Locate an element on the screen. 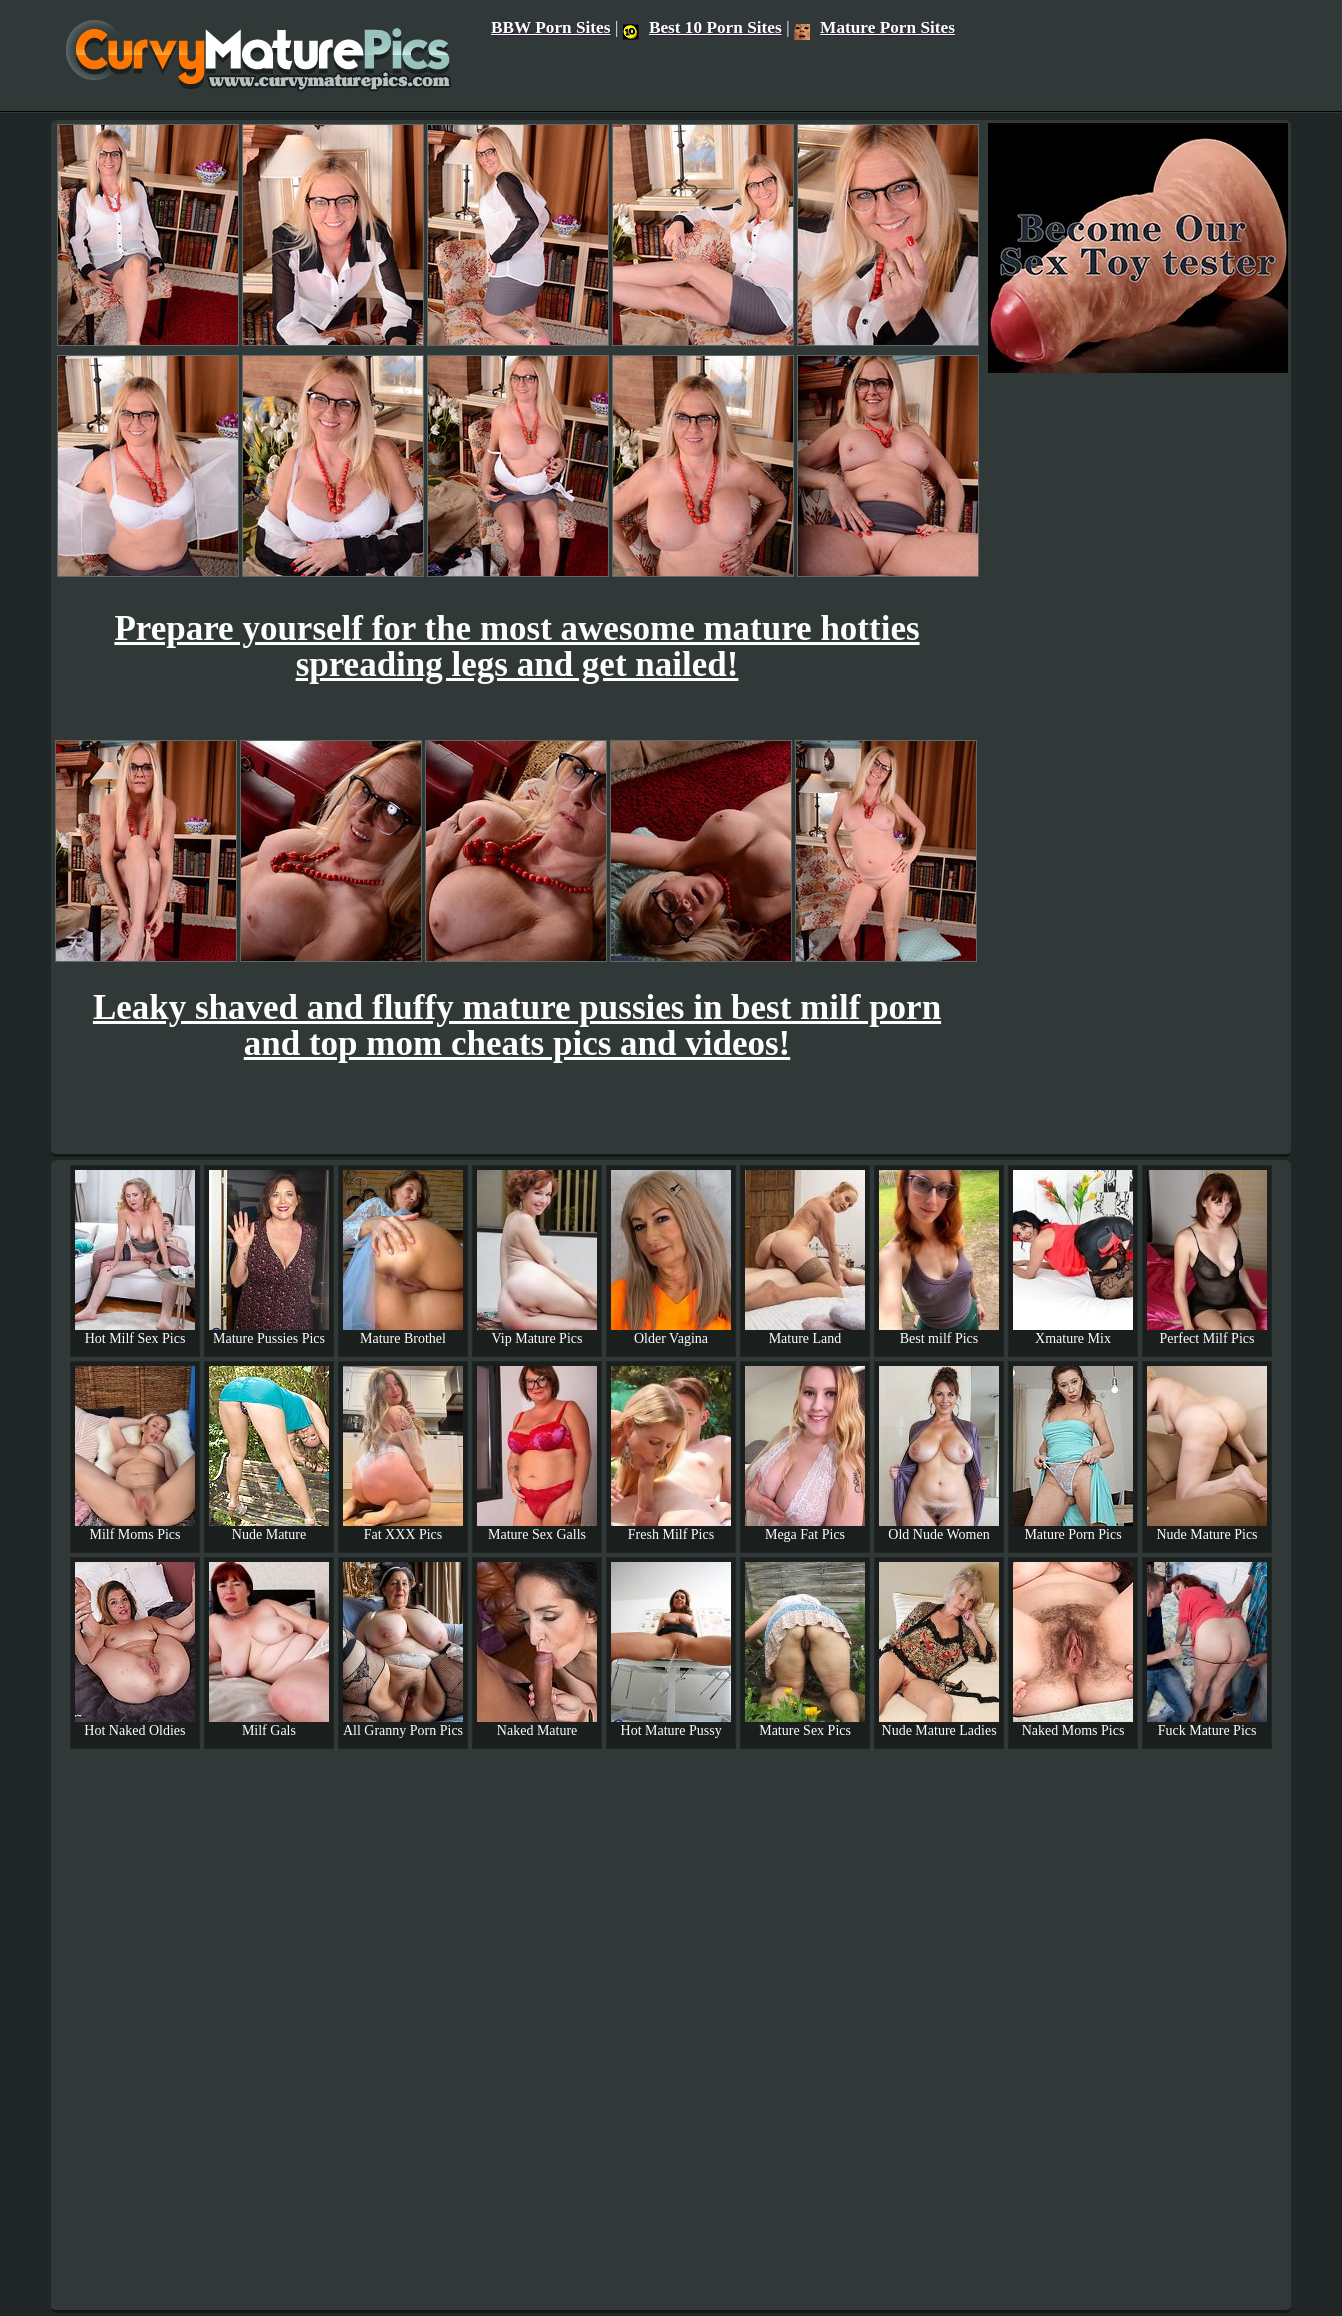 The image size is (1342, 2316). Leaky shaved and fluffy mature pussies in best milf porn and top mom cheats pics and videos! is located at coordinates (517, 1025).